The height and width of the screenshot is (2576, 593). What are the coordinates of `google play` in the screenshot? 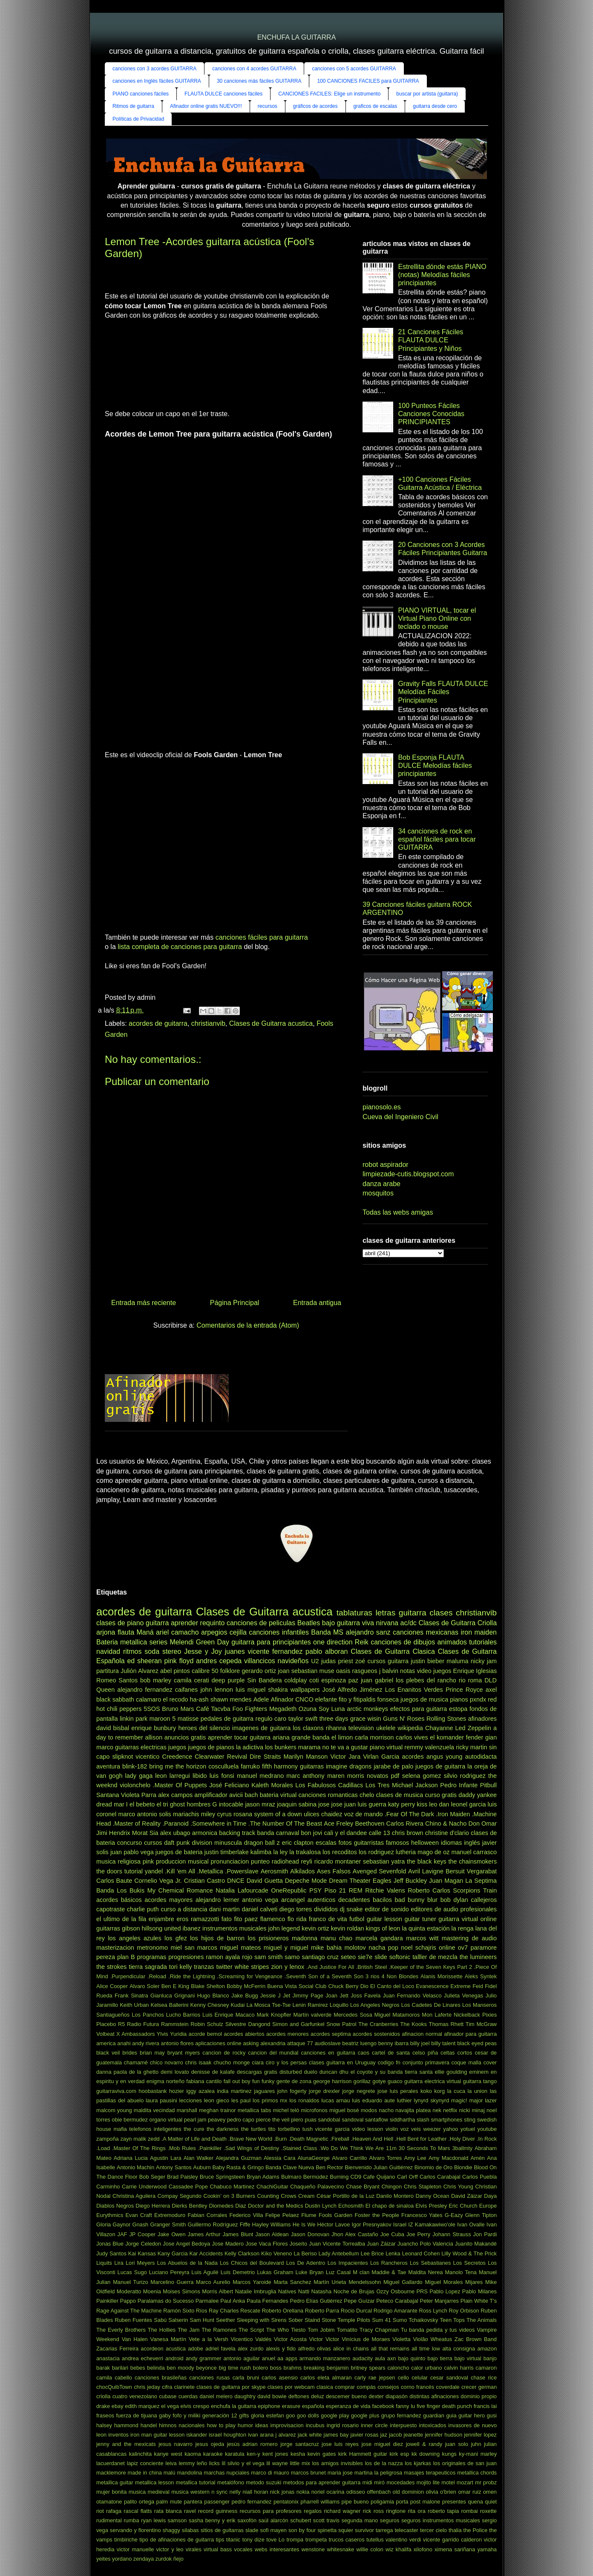 It's located at (335, 2415).